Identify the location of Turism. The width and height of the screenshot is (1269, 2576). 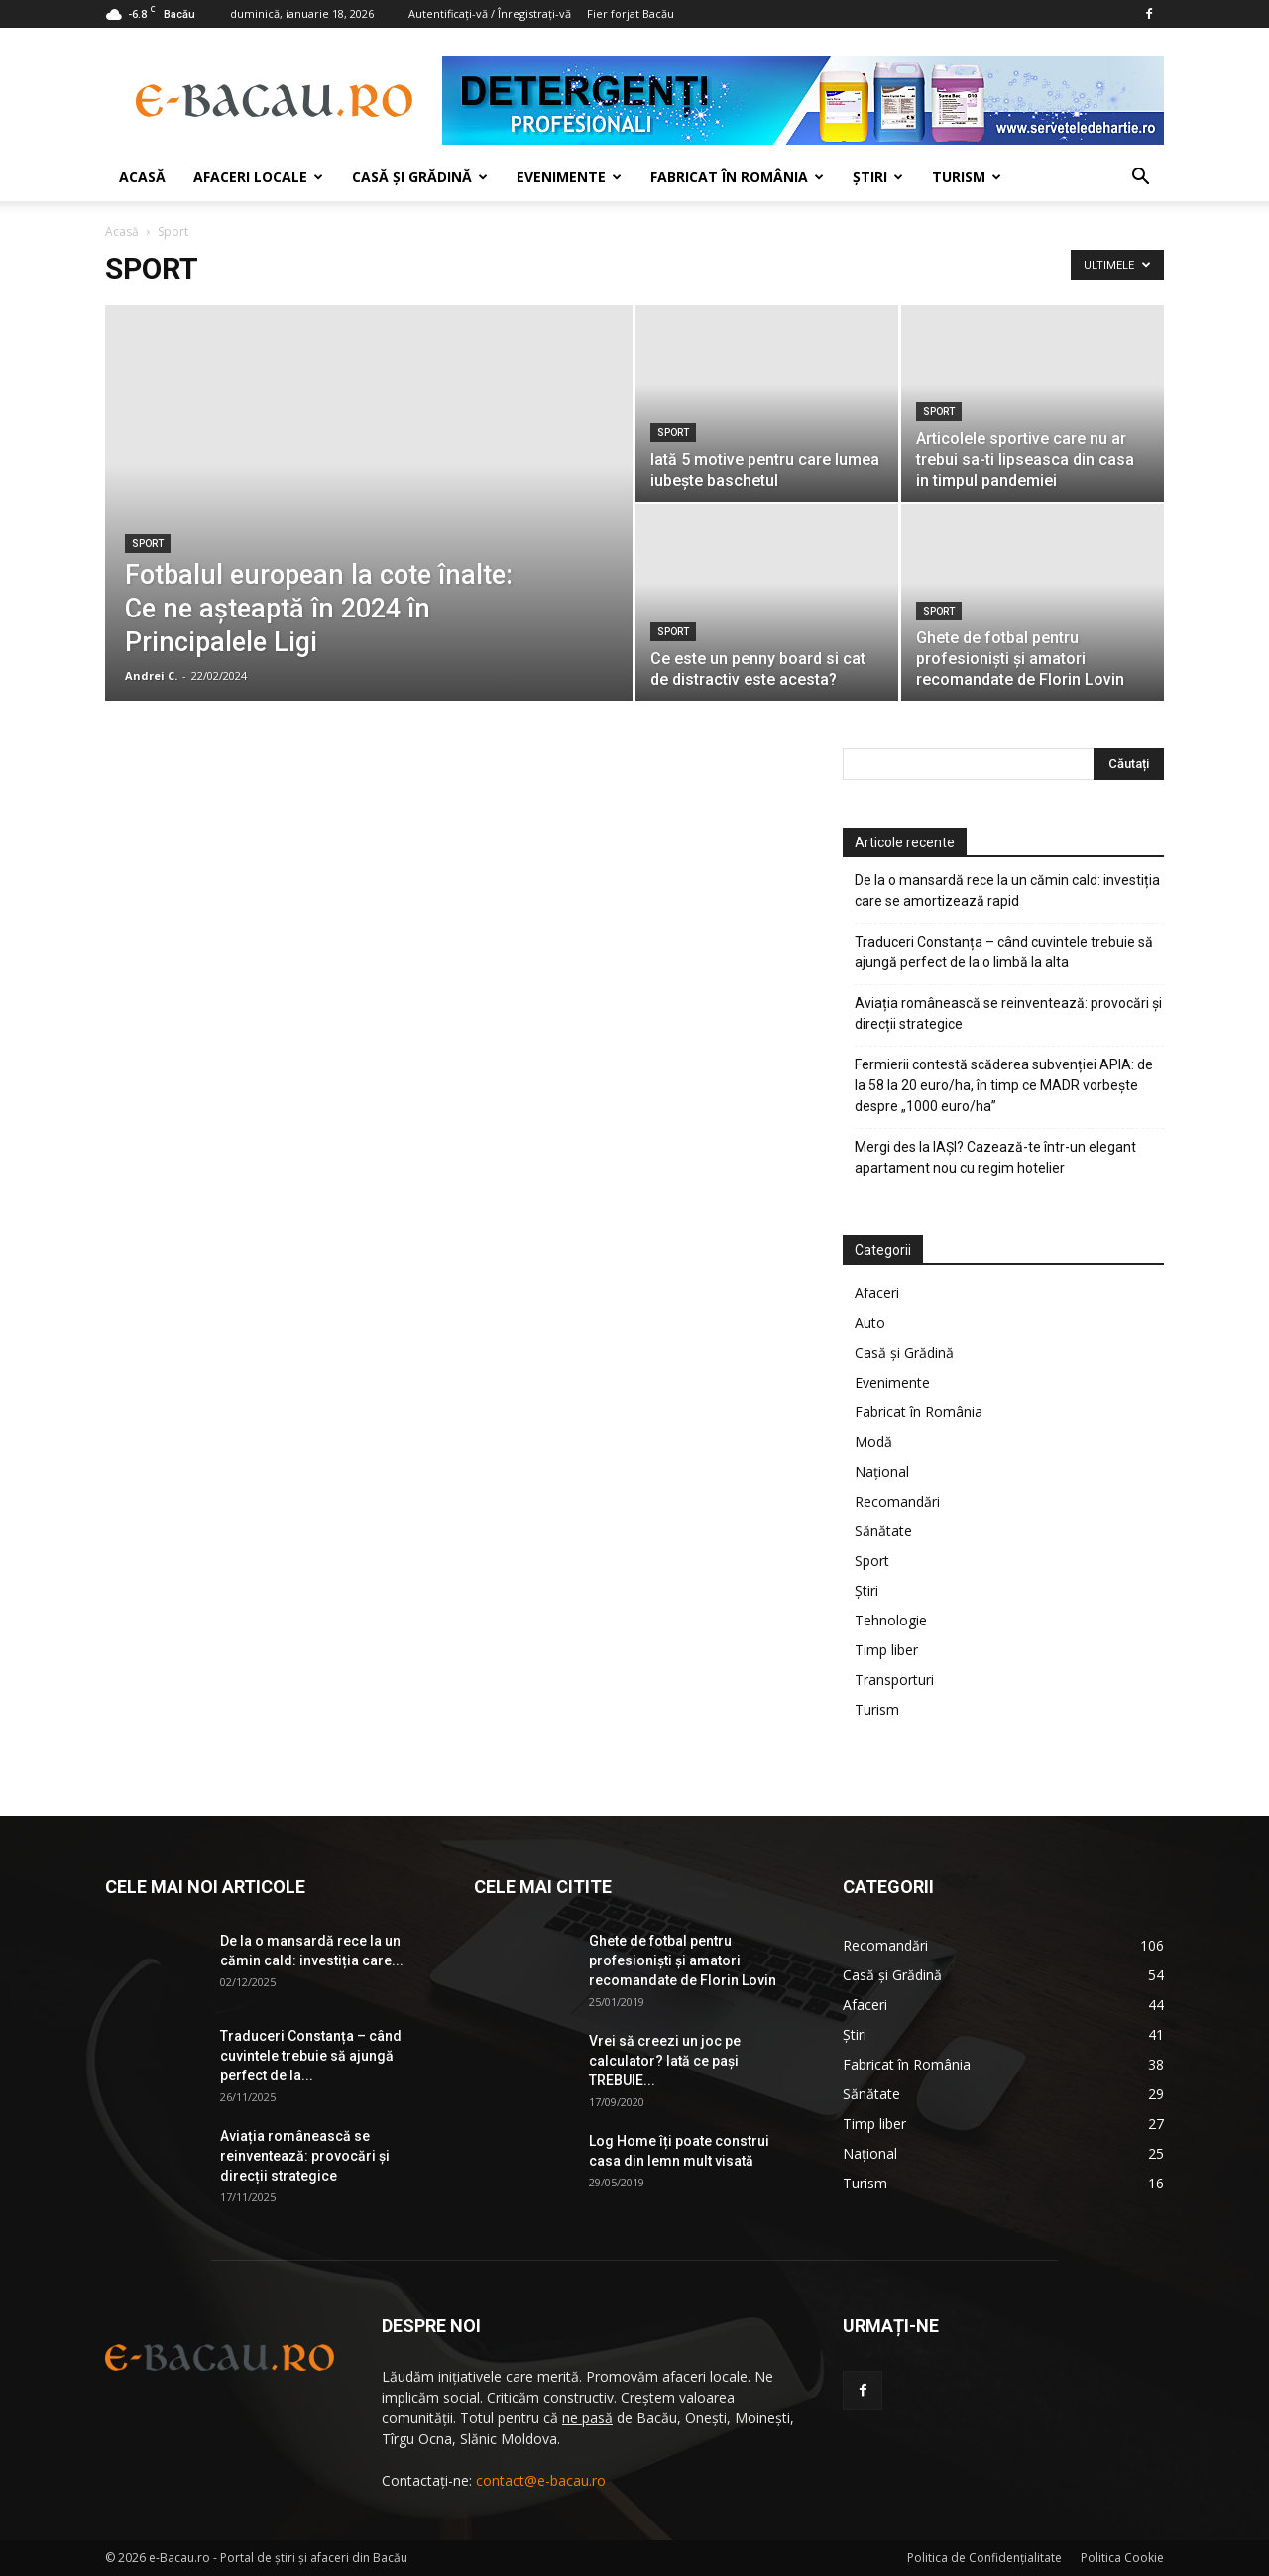
(966, 177).